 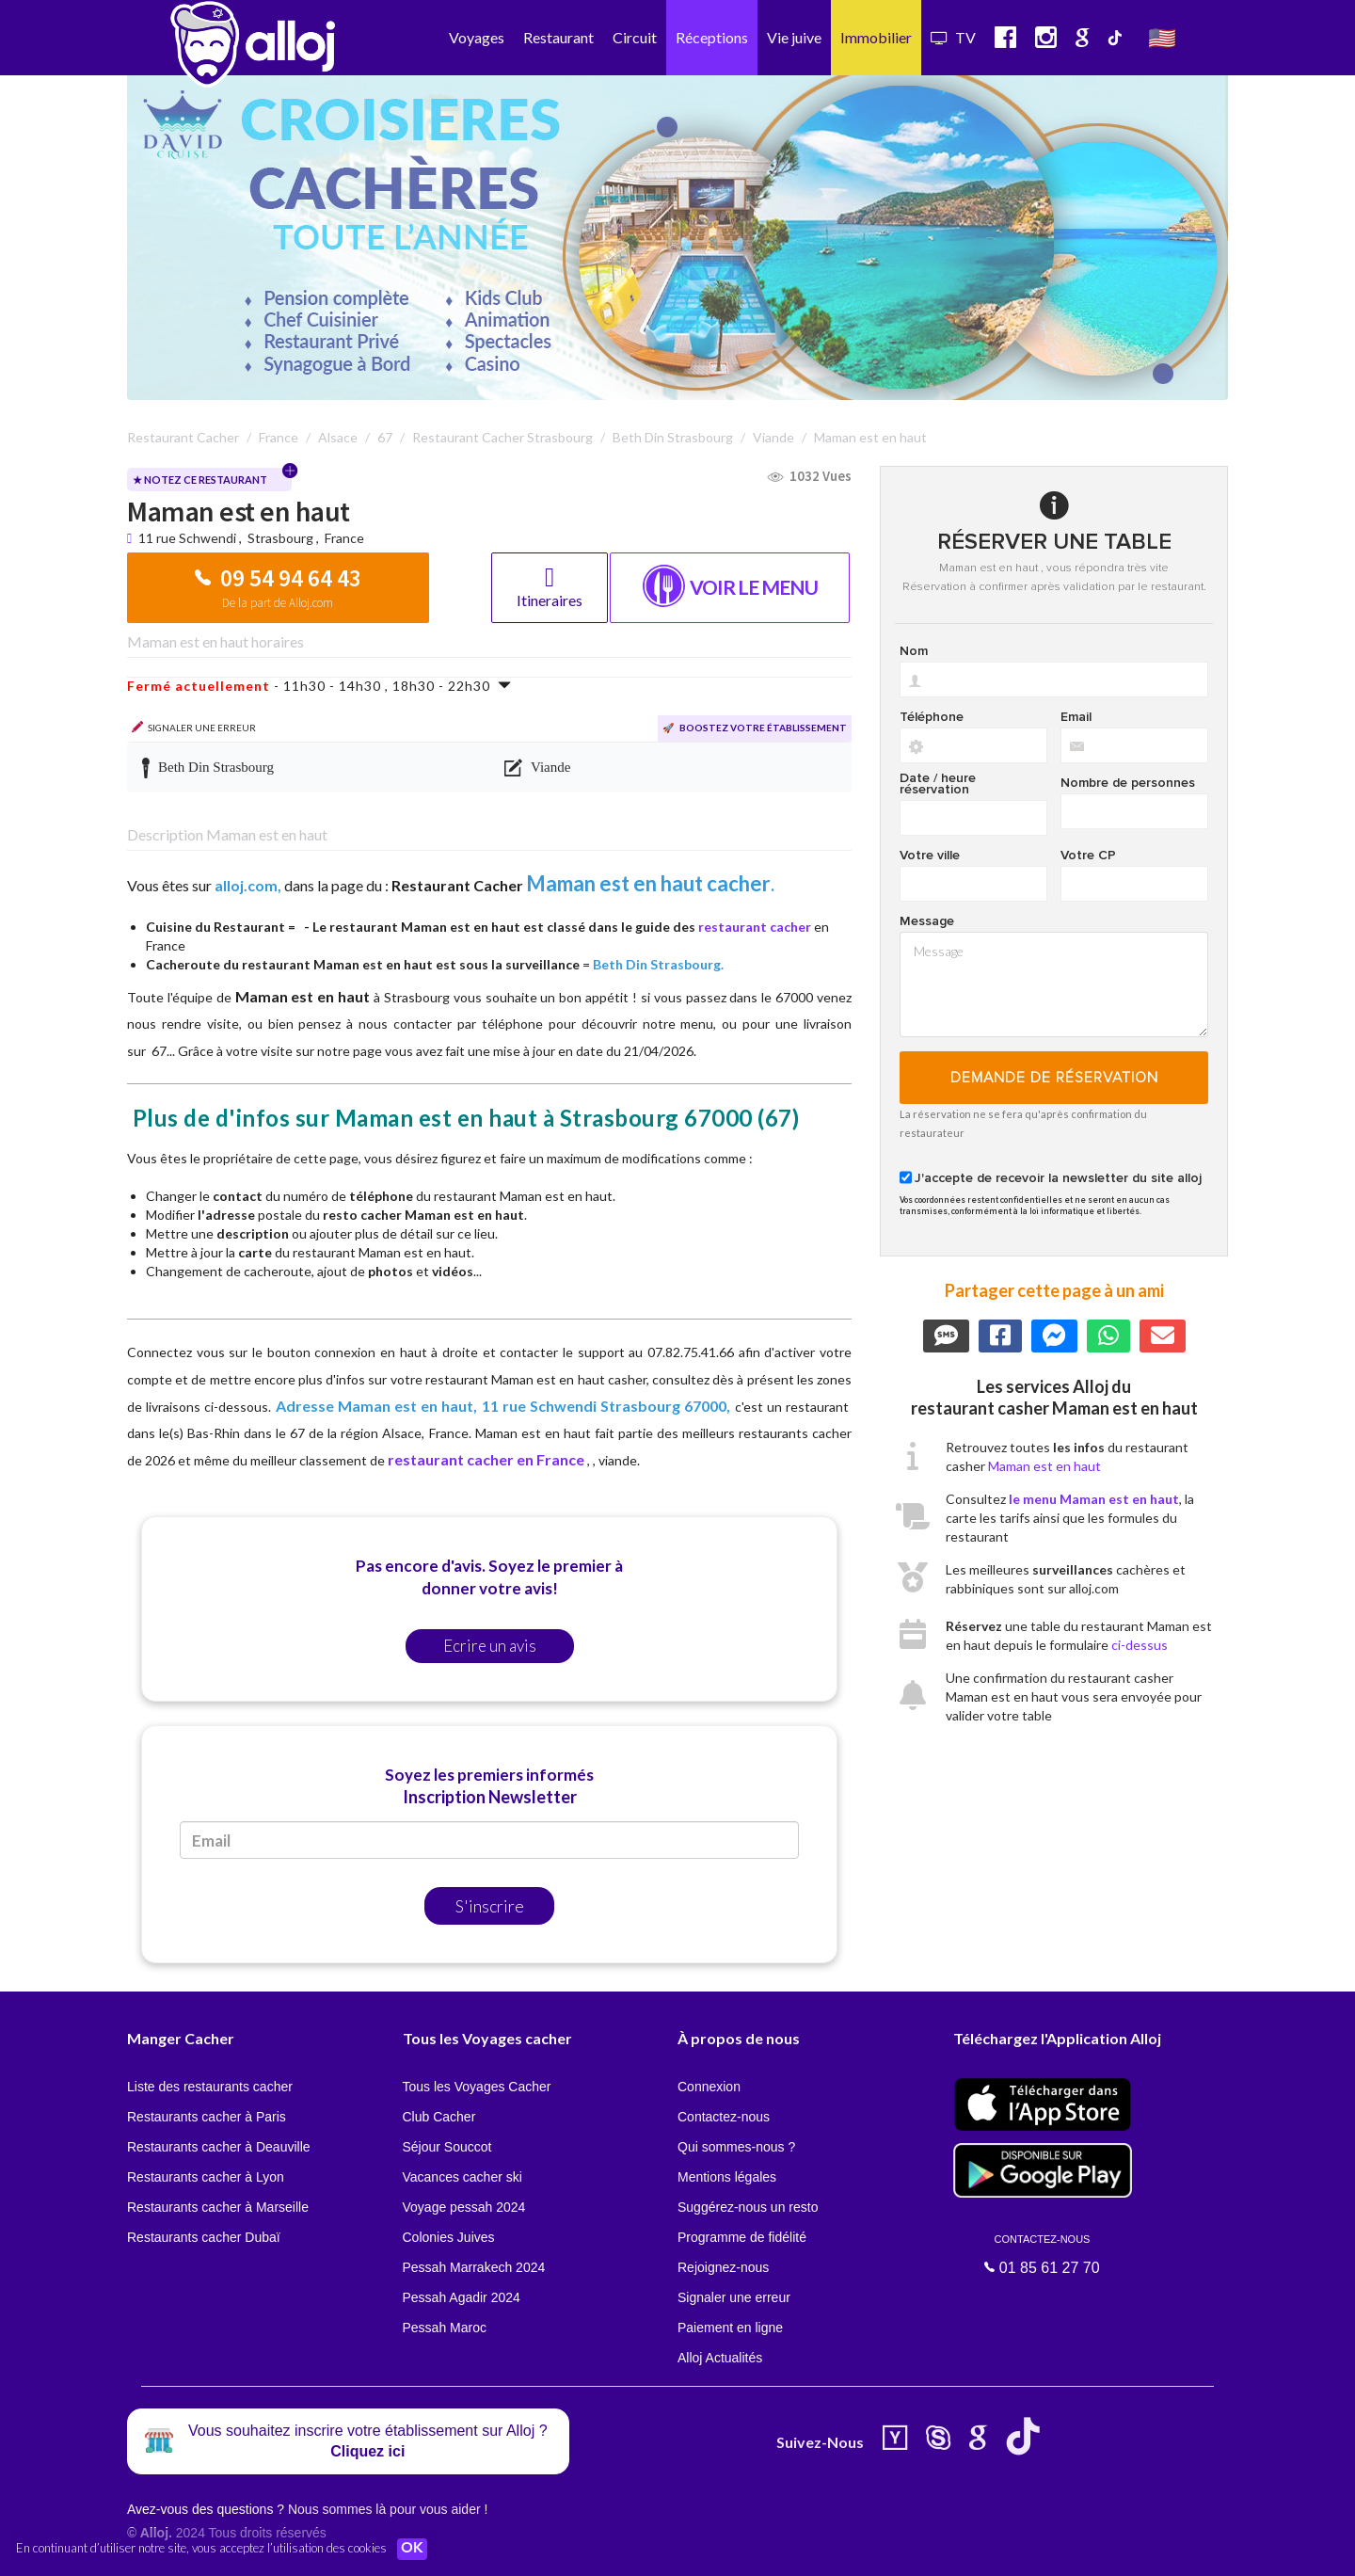 I want to click on Nombre de personnes, so click(x=1127, y=783).